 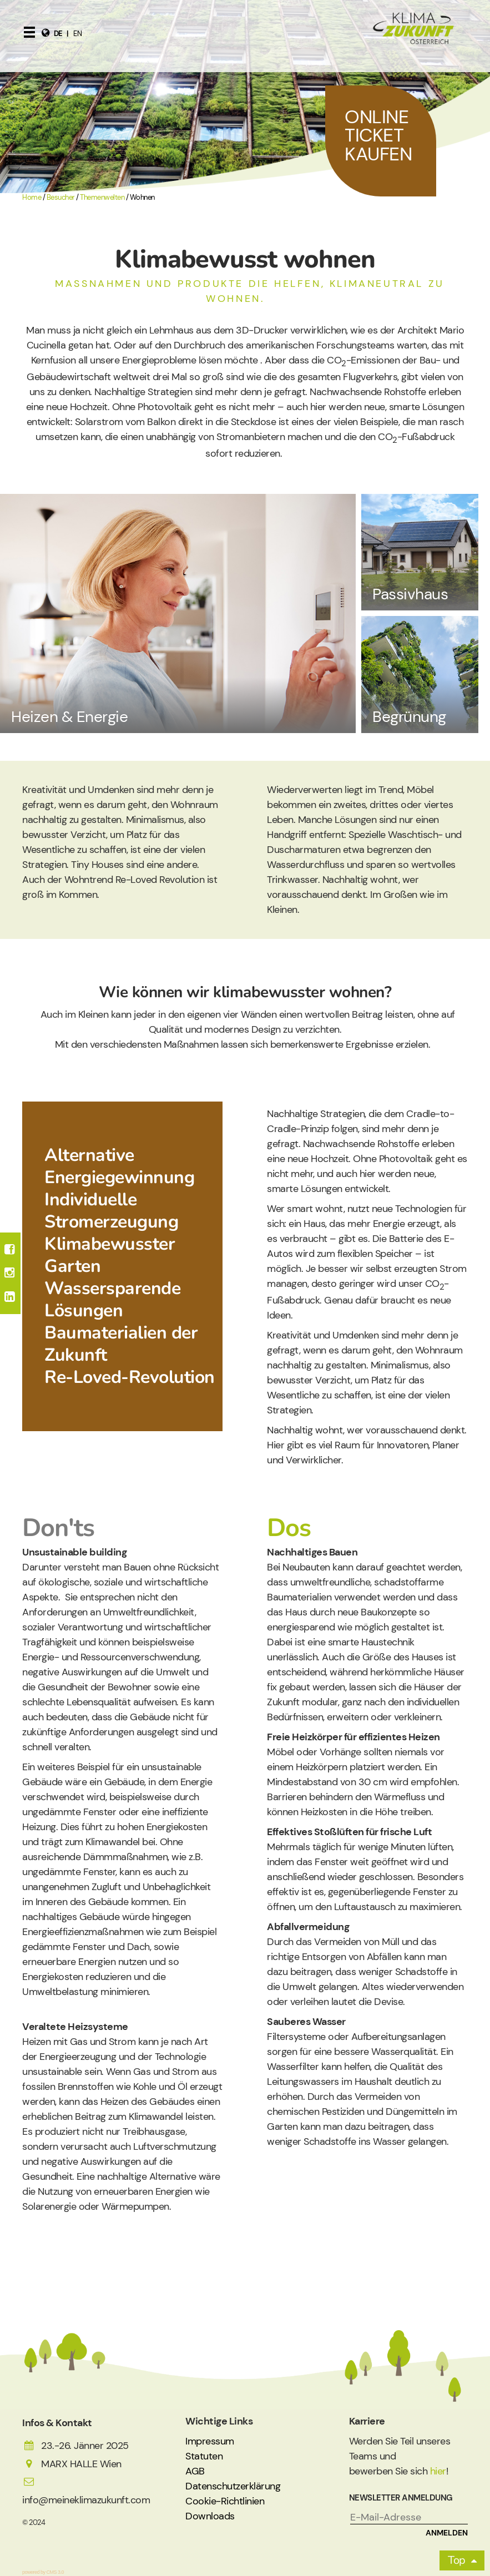 I want to click on Besucher, so click(x=61, y=197).